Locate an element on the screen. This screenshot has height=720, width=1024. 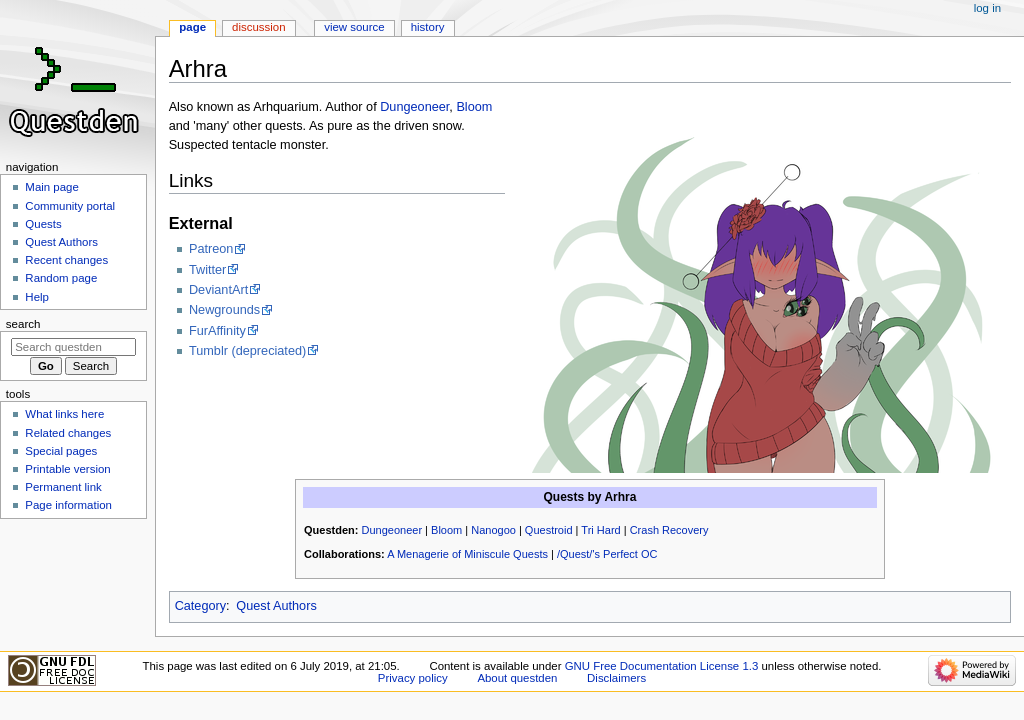
[Search questden] is located at coordinates (73, 347).